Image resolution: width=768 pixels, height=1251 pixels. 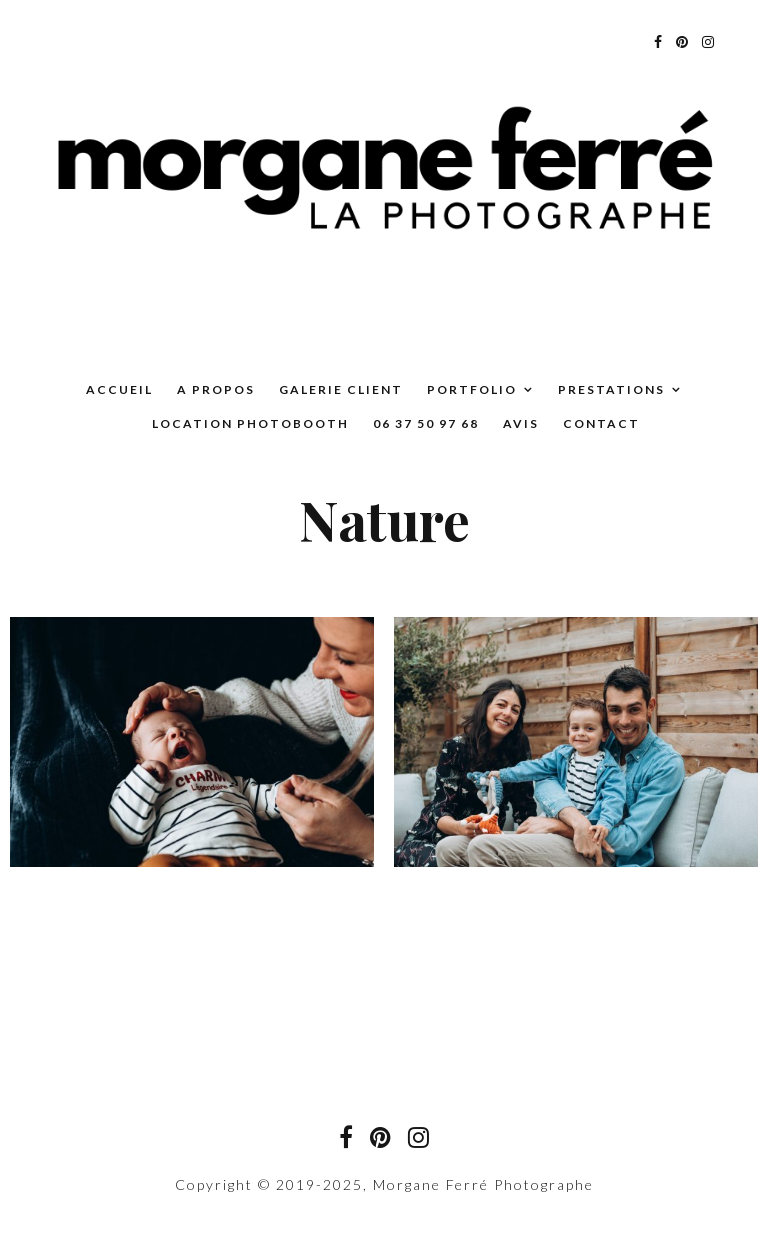 I want to click on 06 37 50 97 68, so click(x=426, y=423).